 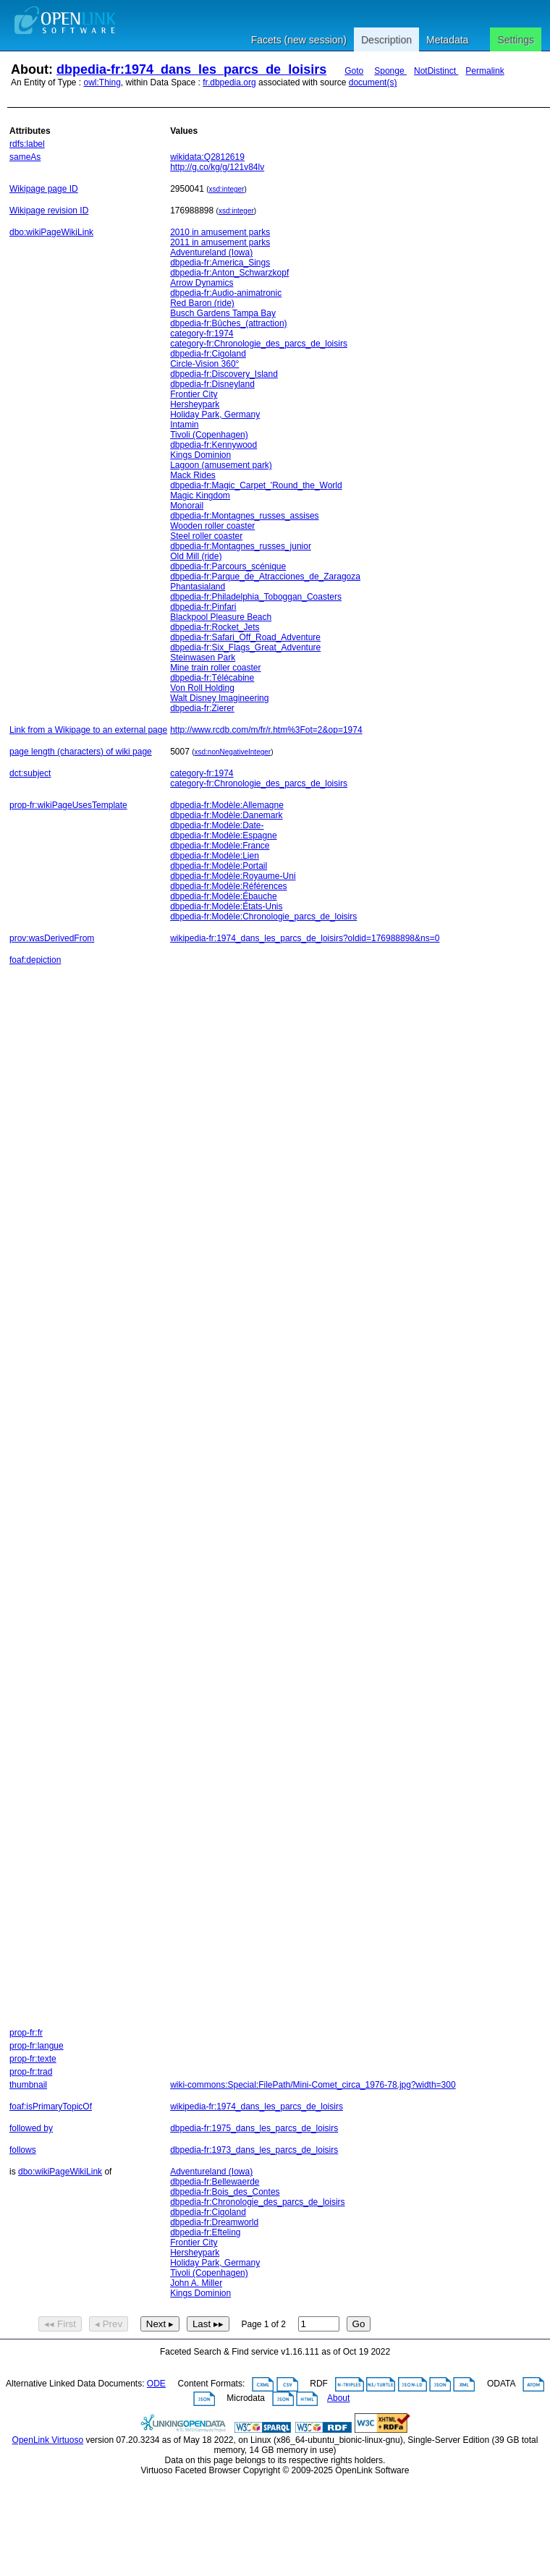 What do you see at coordinates (256, 485) in the screenshot?
I see `dbpedia-fr:Magic_Carpet_'Round_the_World` at bounding box center [256, 485].